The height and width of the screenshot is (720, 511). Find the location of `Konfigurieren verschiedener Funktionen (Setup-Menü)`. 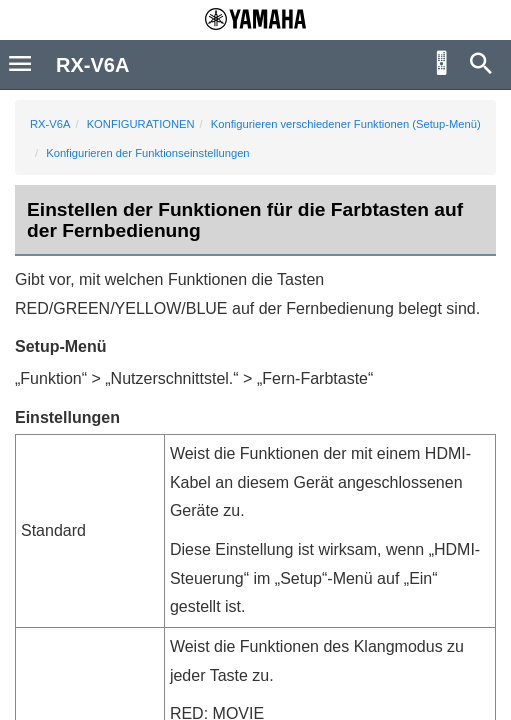

Konfigurieren verschiedener Funktionen (Setup-Menü) is located at coordinates (346, 124).